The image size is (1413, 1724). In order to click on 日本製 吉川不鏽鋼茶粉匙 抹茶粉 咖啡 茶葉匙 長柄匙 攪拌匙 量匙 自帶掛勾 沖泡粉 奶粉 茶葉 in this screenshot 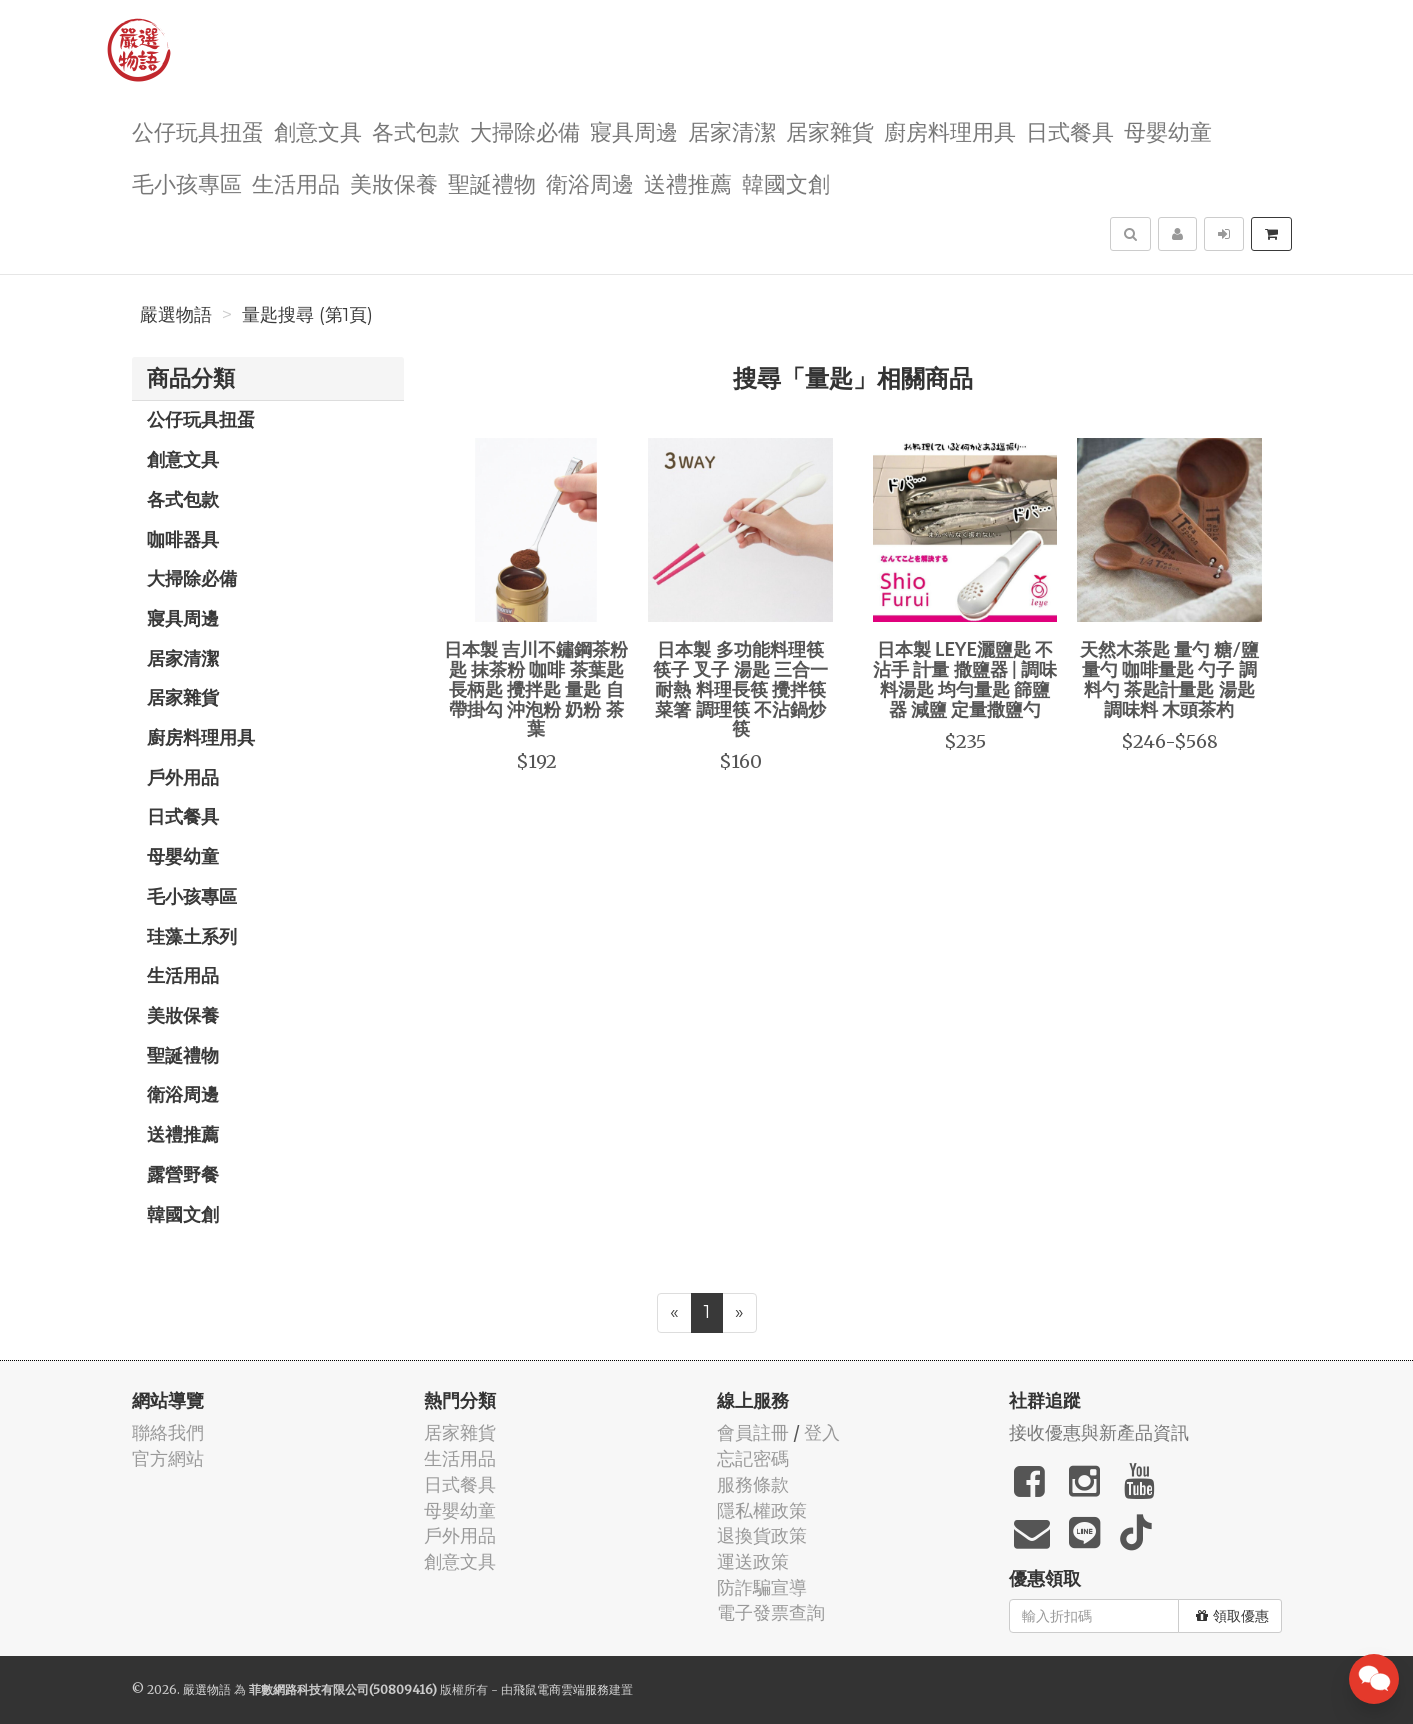, I will do `click(536, 688)`.